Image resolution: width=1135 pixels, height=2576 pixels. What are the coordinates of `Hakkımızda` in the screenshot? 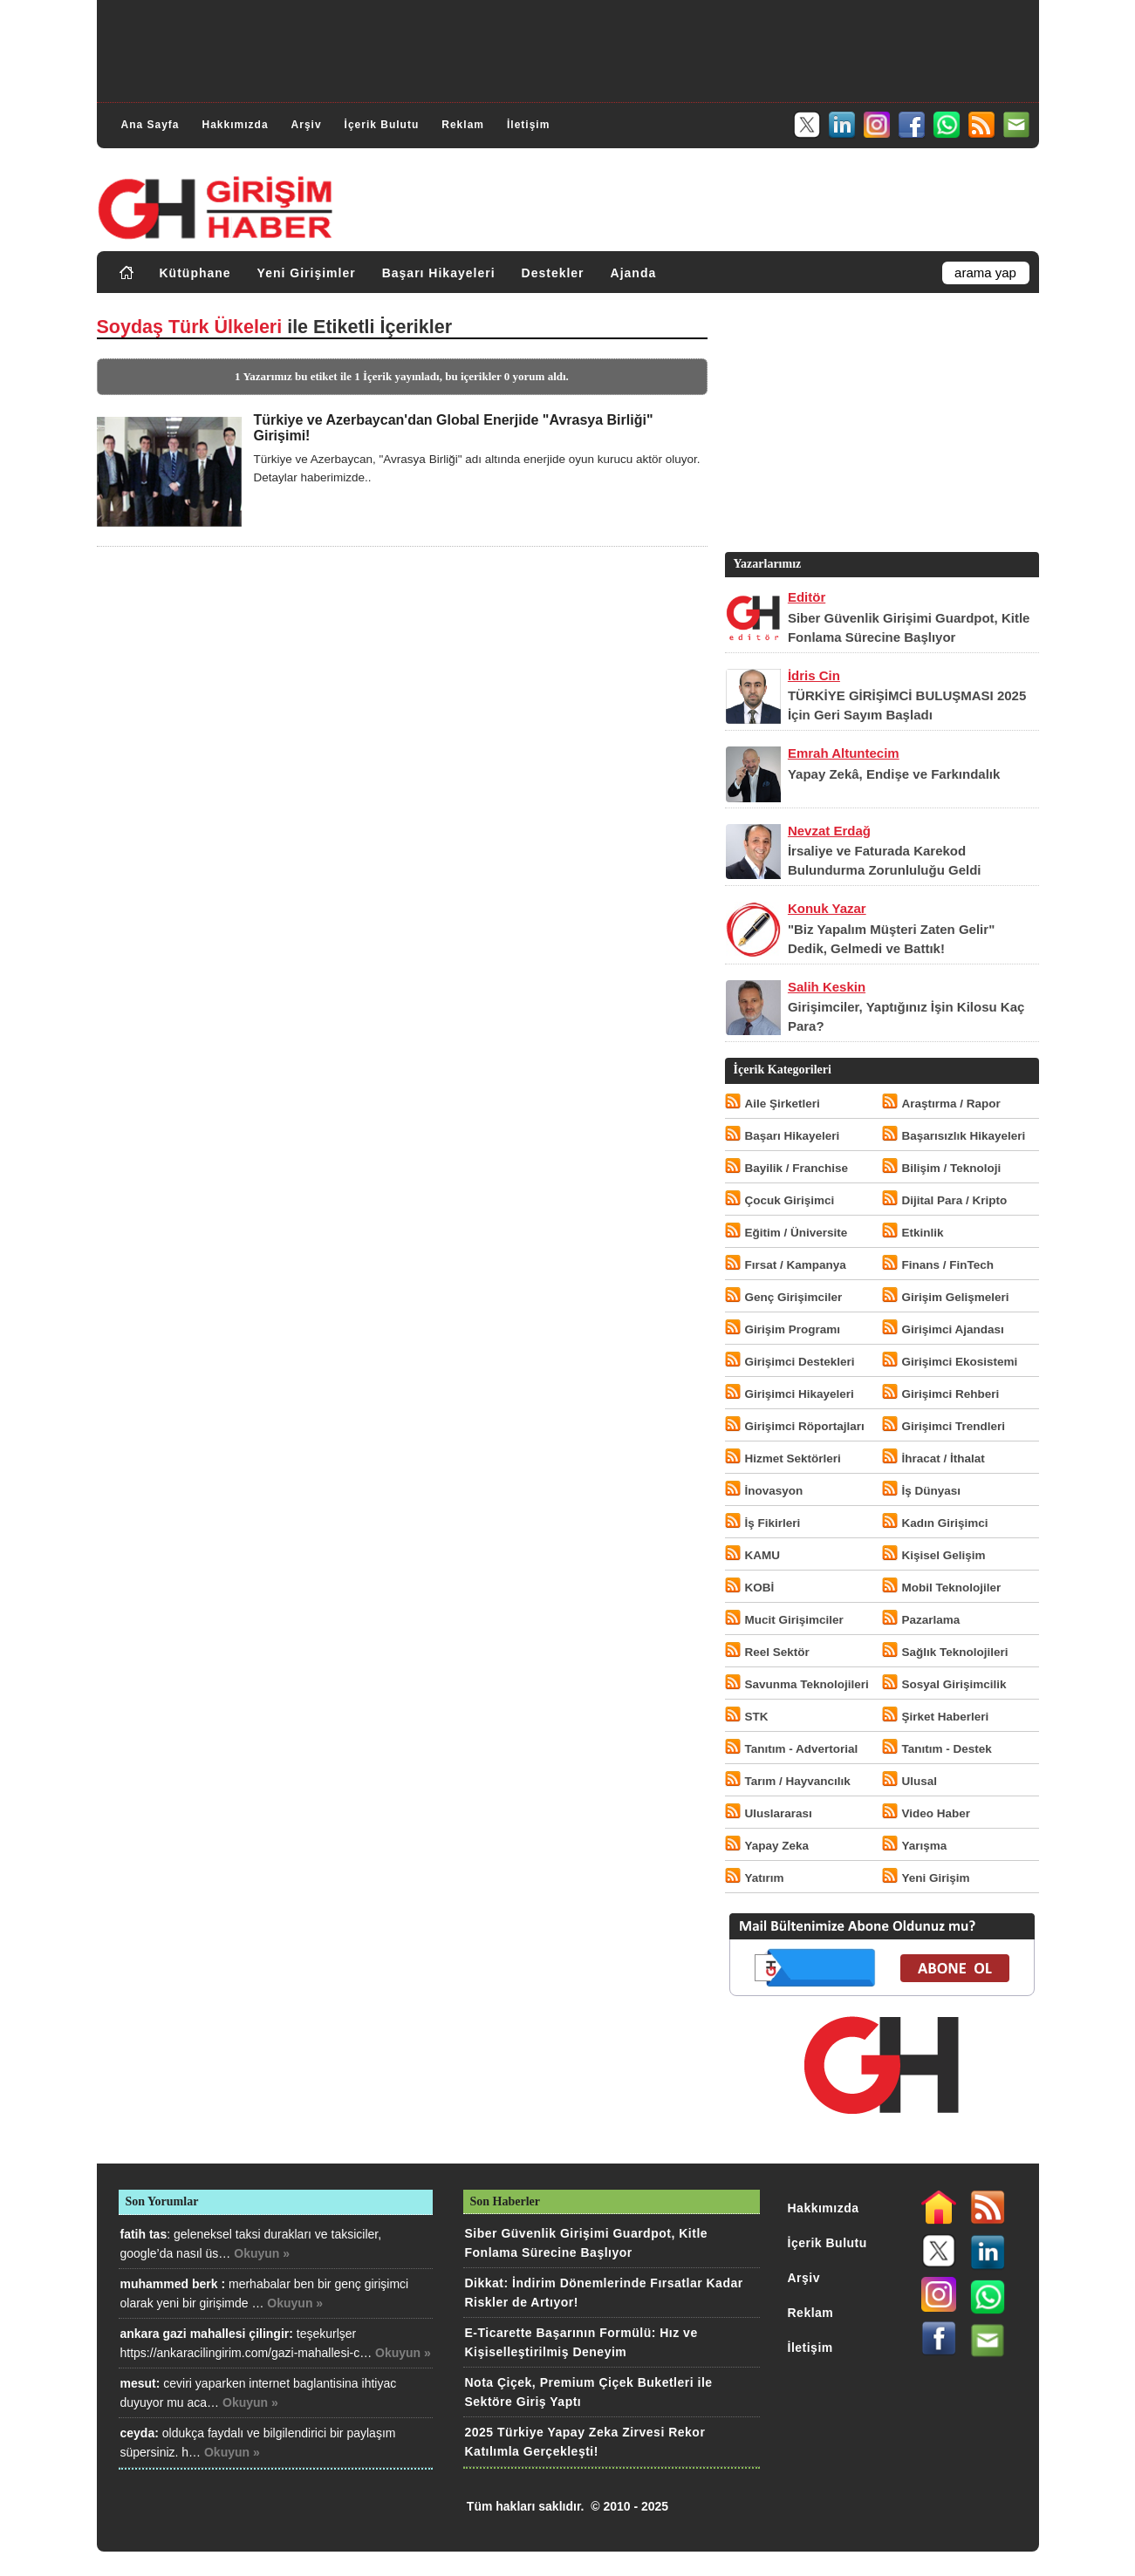 It's located at (235, 125).